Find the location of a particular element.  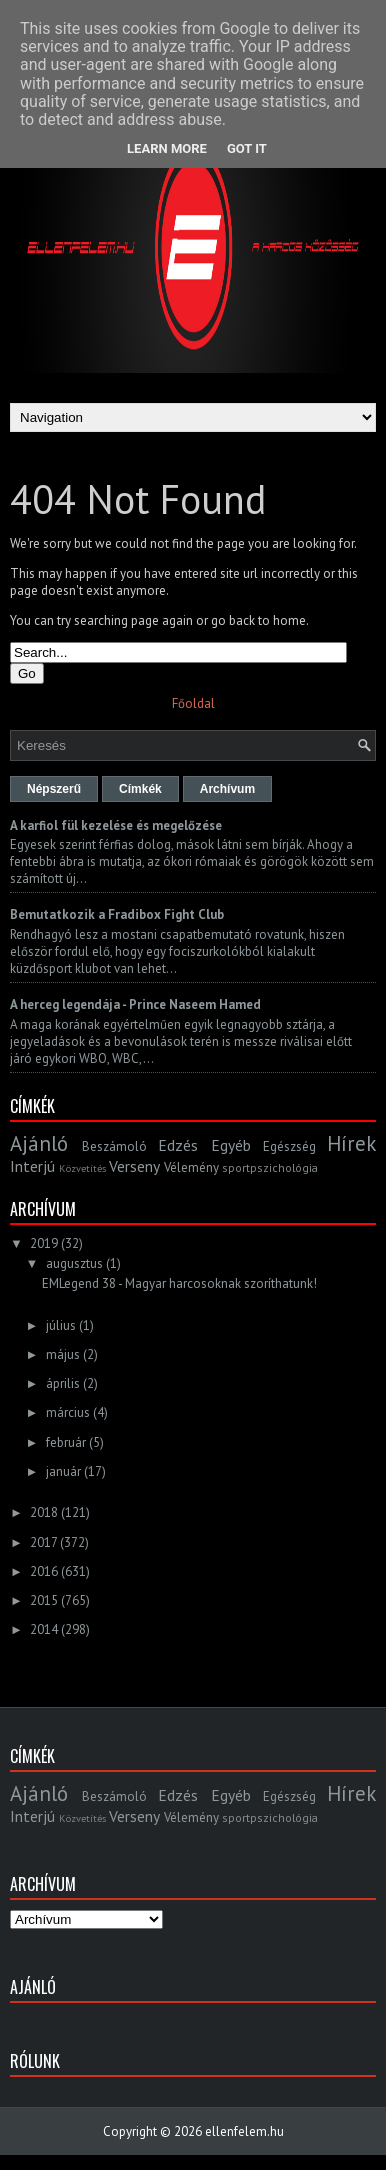

A herceg legendája - Prince Naseem Hamed is located at coordinates (135, 1004).